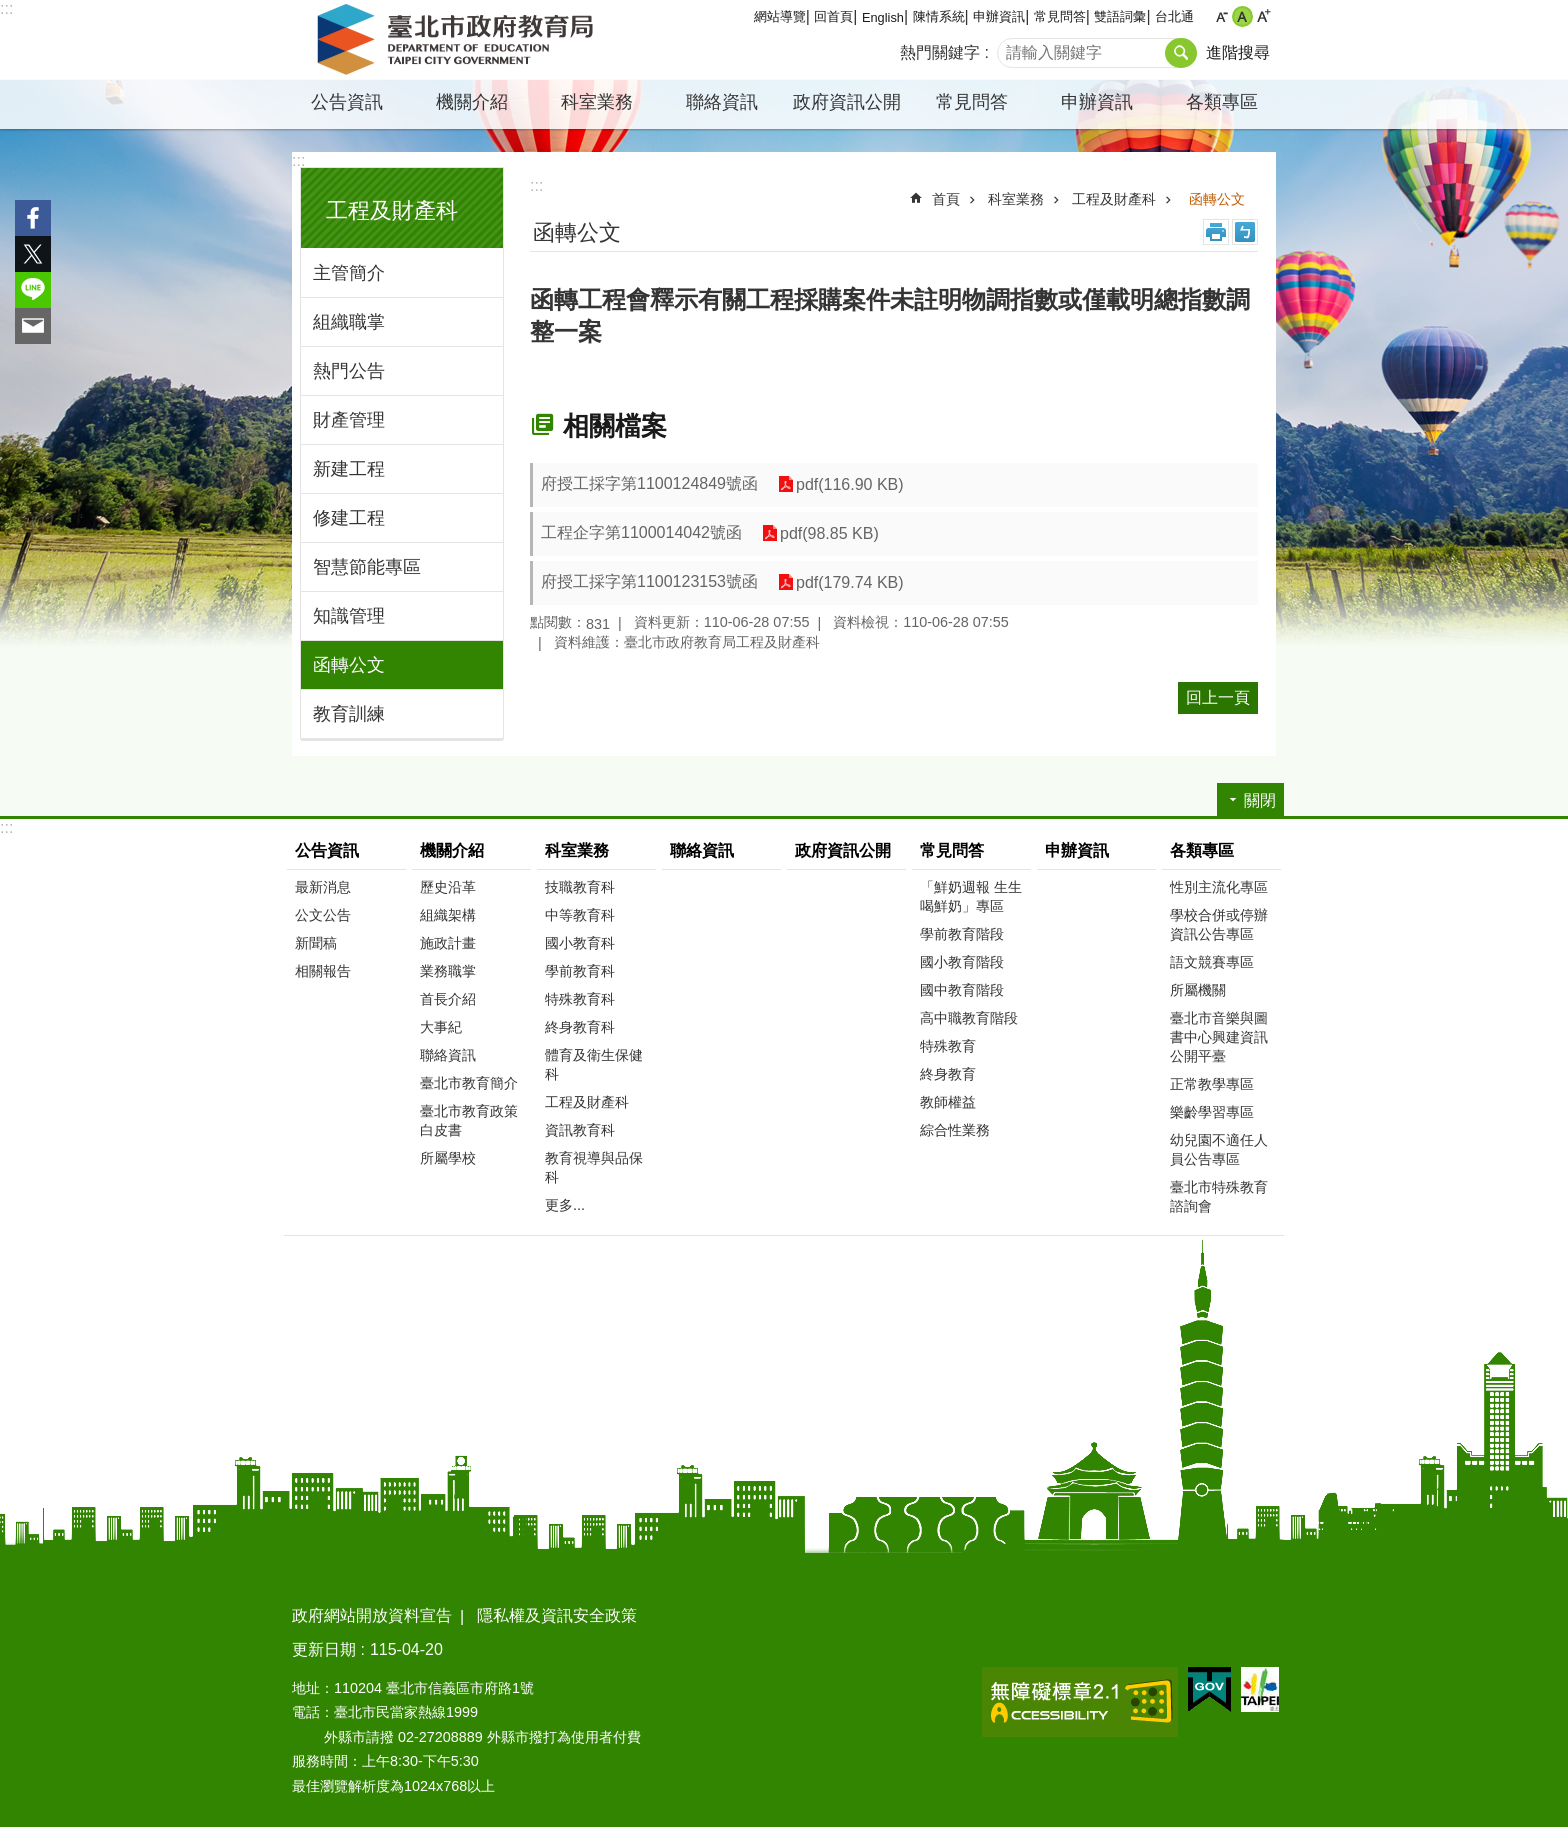  Describe the element at coordinates (316, 943) in the screenshot. I see `新聞稿` at that location.